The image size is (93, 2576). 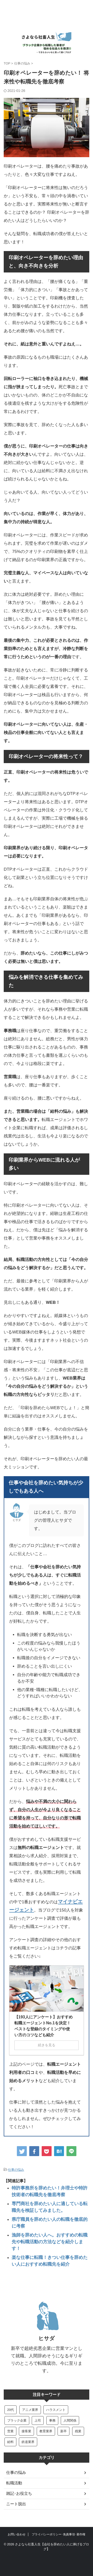 What do you see at coordinates (10, 2431) in the screenshot?
I see `営業 [営業 (47個の項目)]` at bounding box center [10, 2431].